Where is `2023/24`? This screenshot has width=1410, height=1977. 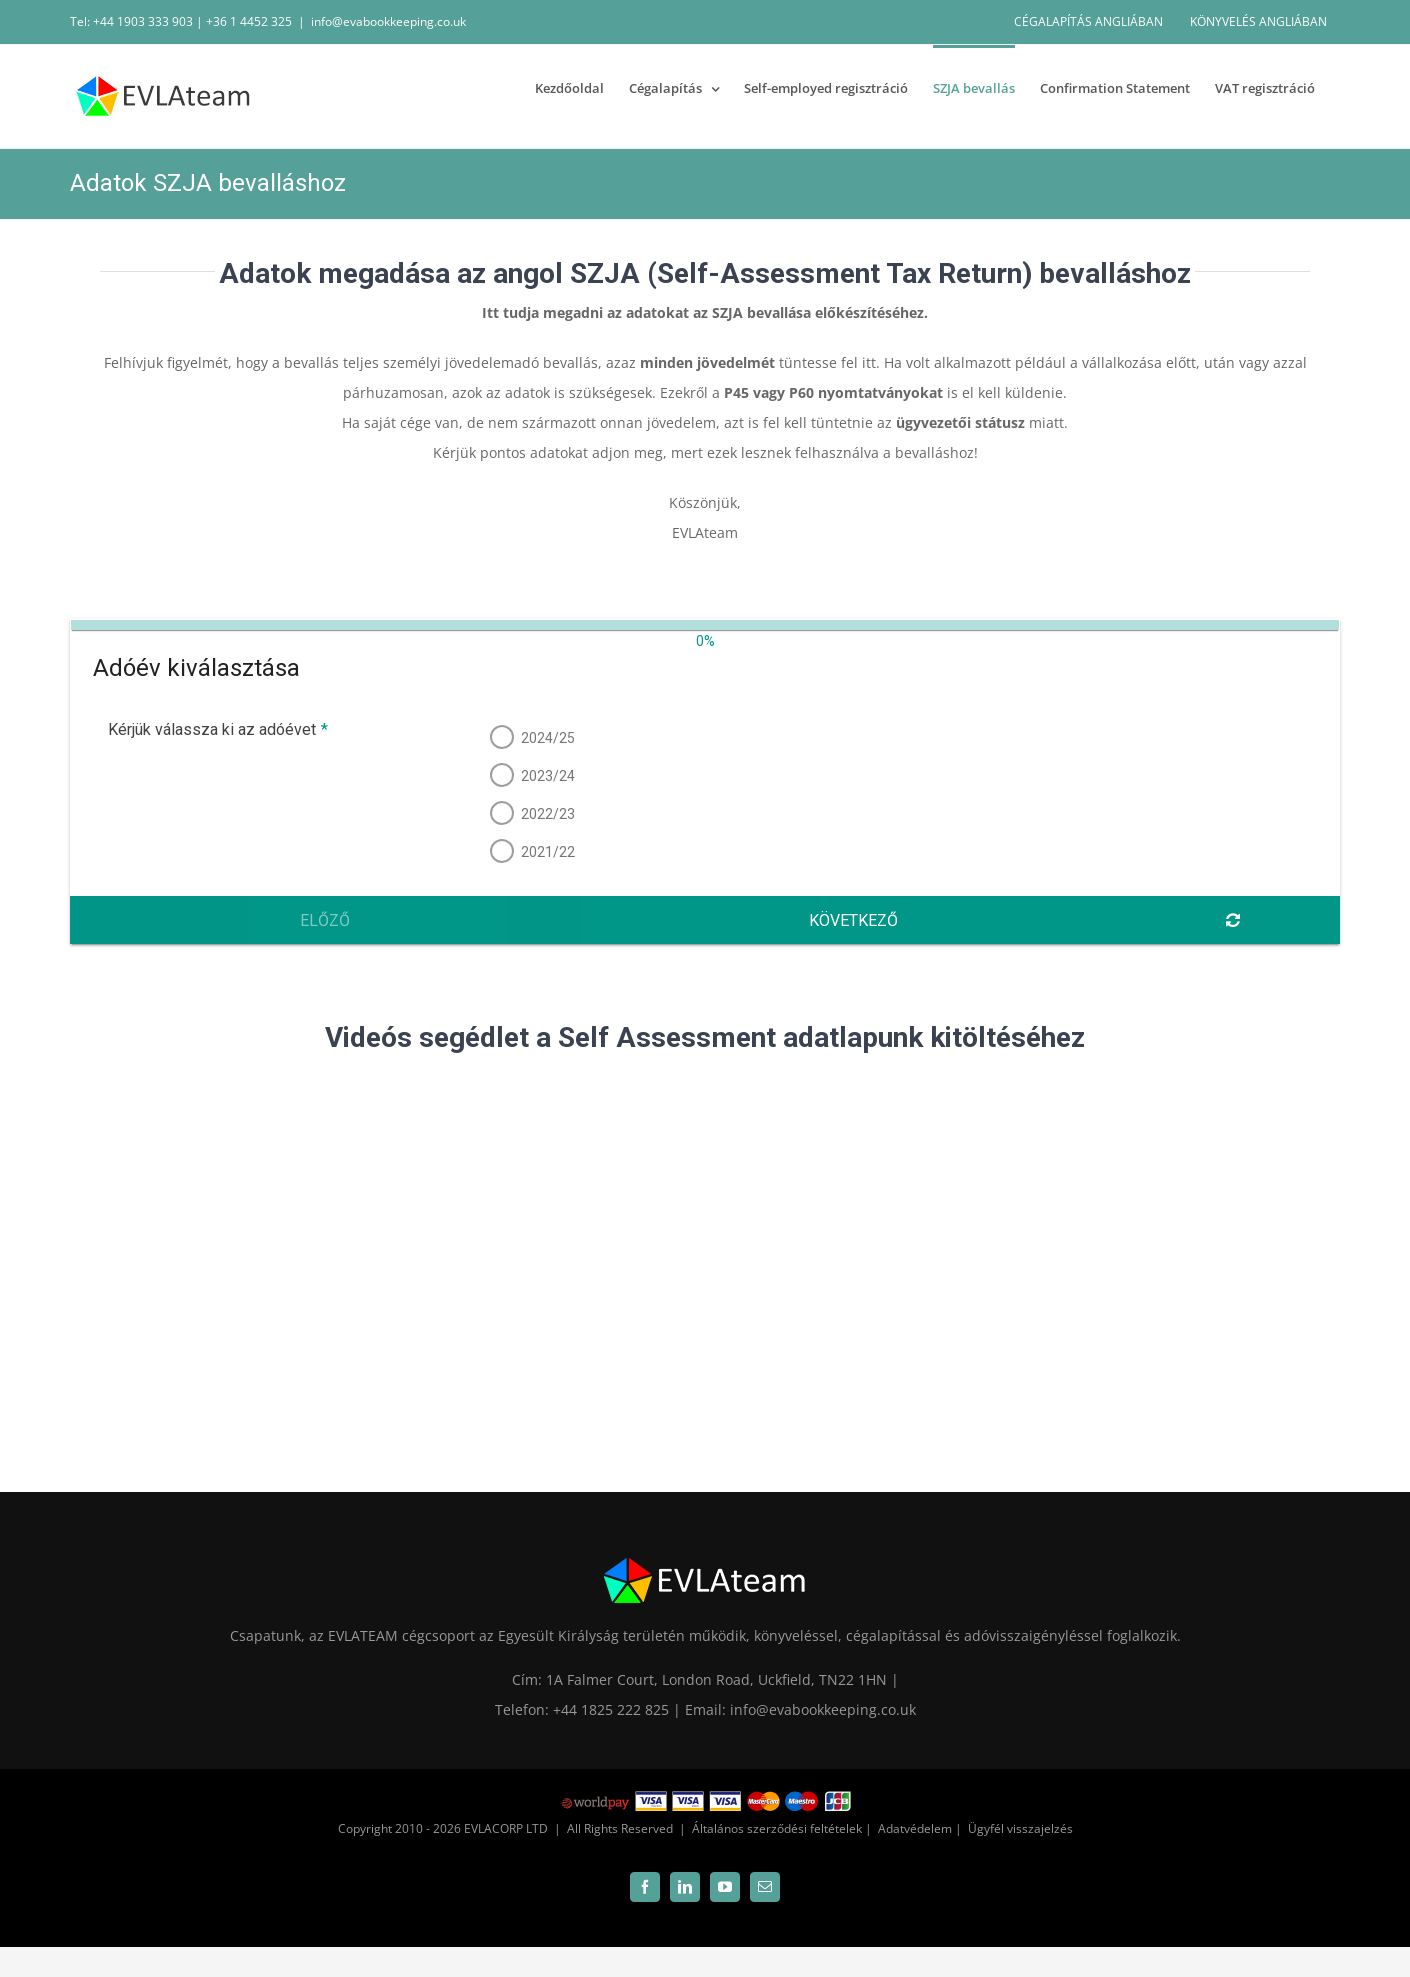 2023/24 is located at coordinates (546, 776).